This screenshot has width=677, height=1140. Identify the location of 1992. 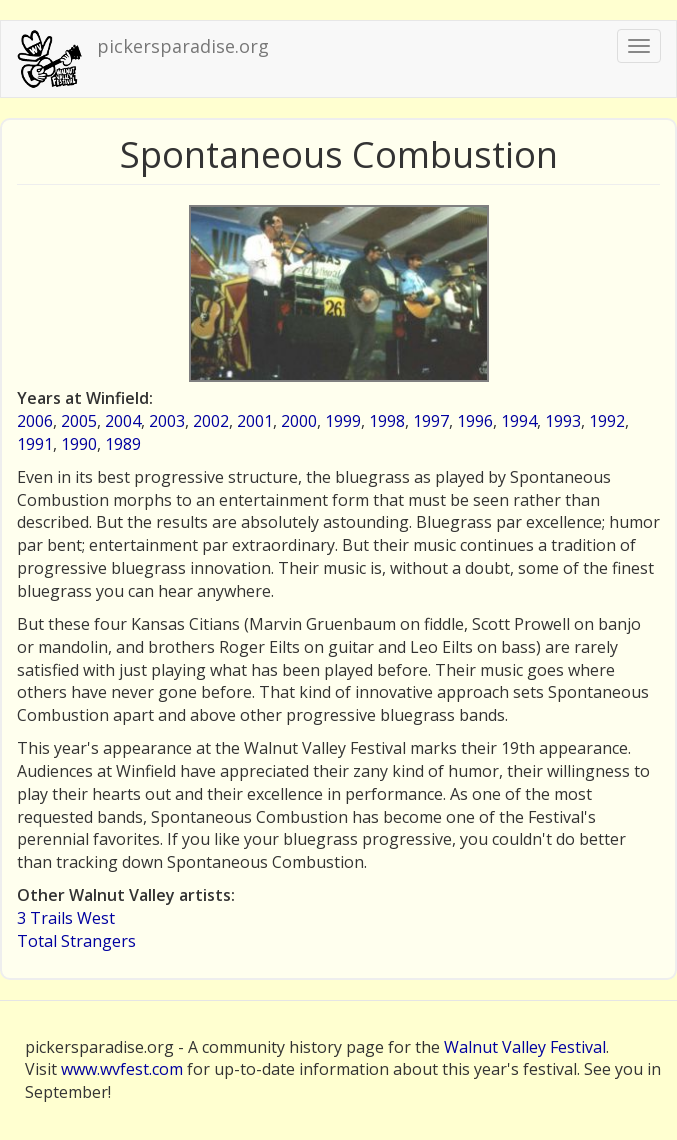
(607, 421).